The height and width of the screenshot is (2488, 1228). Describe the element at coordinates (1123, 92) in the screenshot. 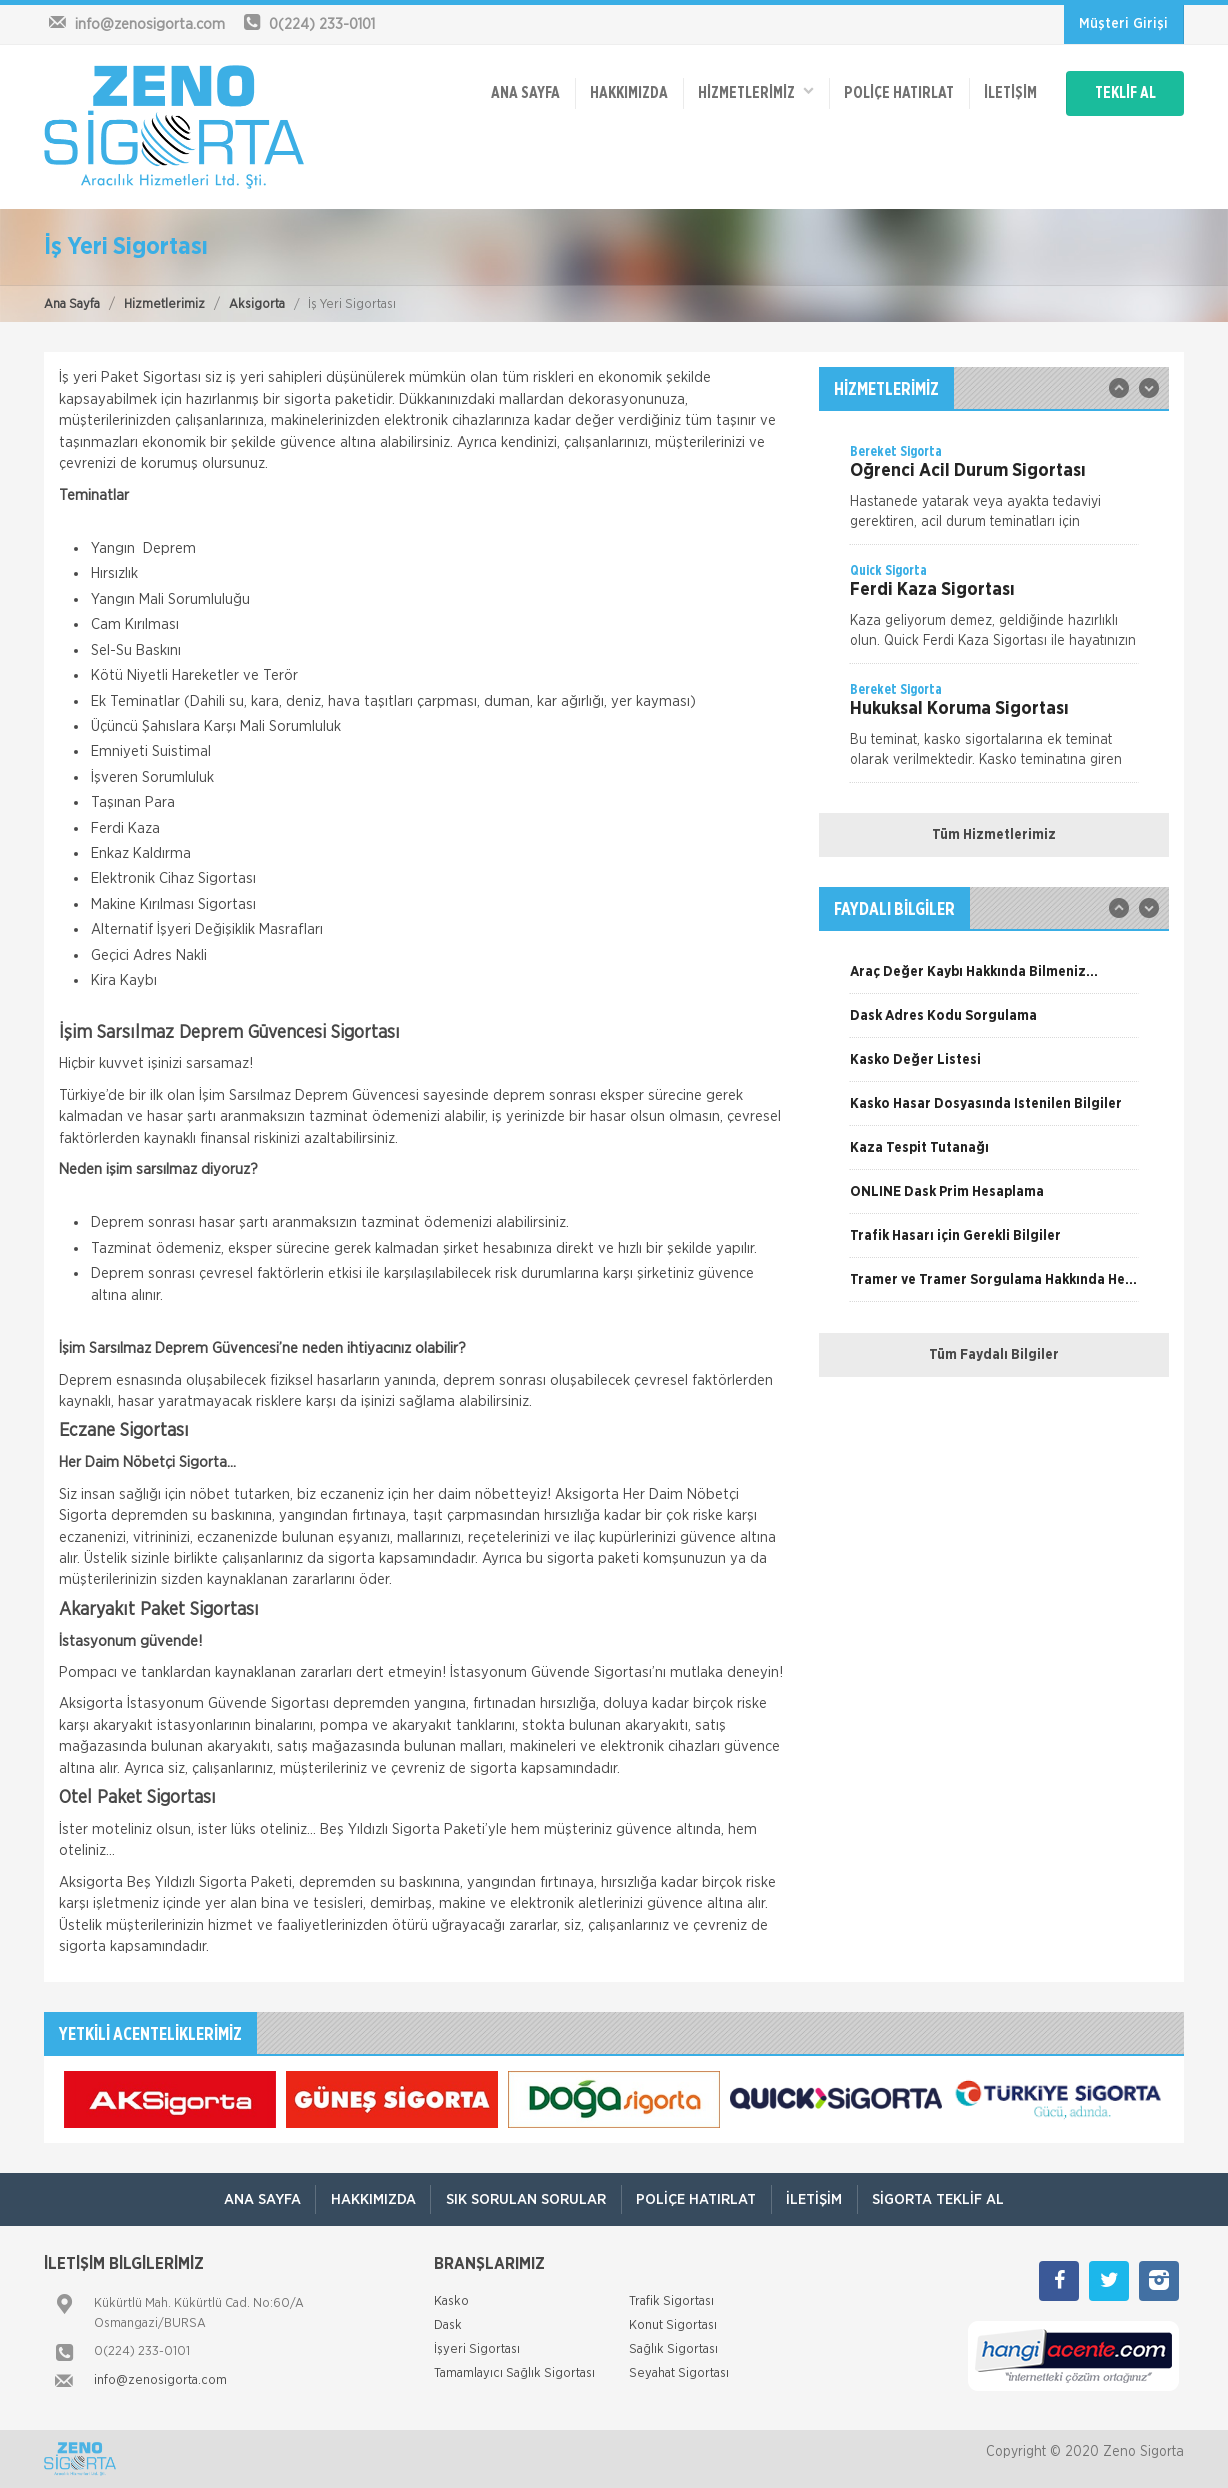

I see `TEKLİF AL` at that location.